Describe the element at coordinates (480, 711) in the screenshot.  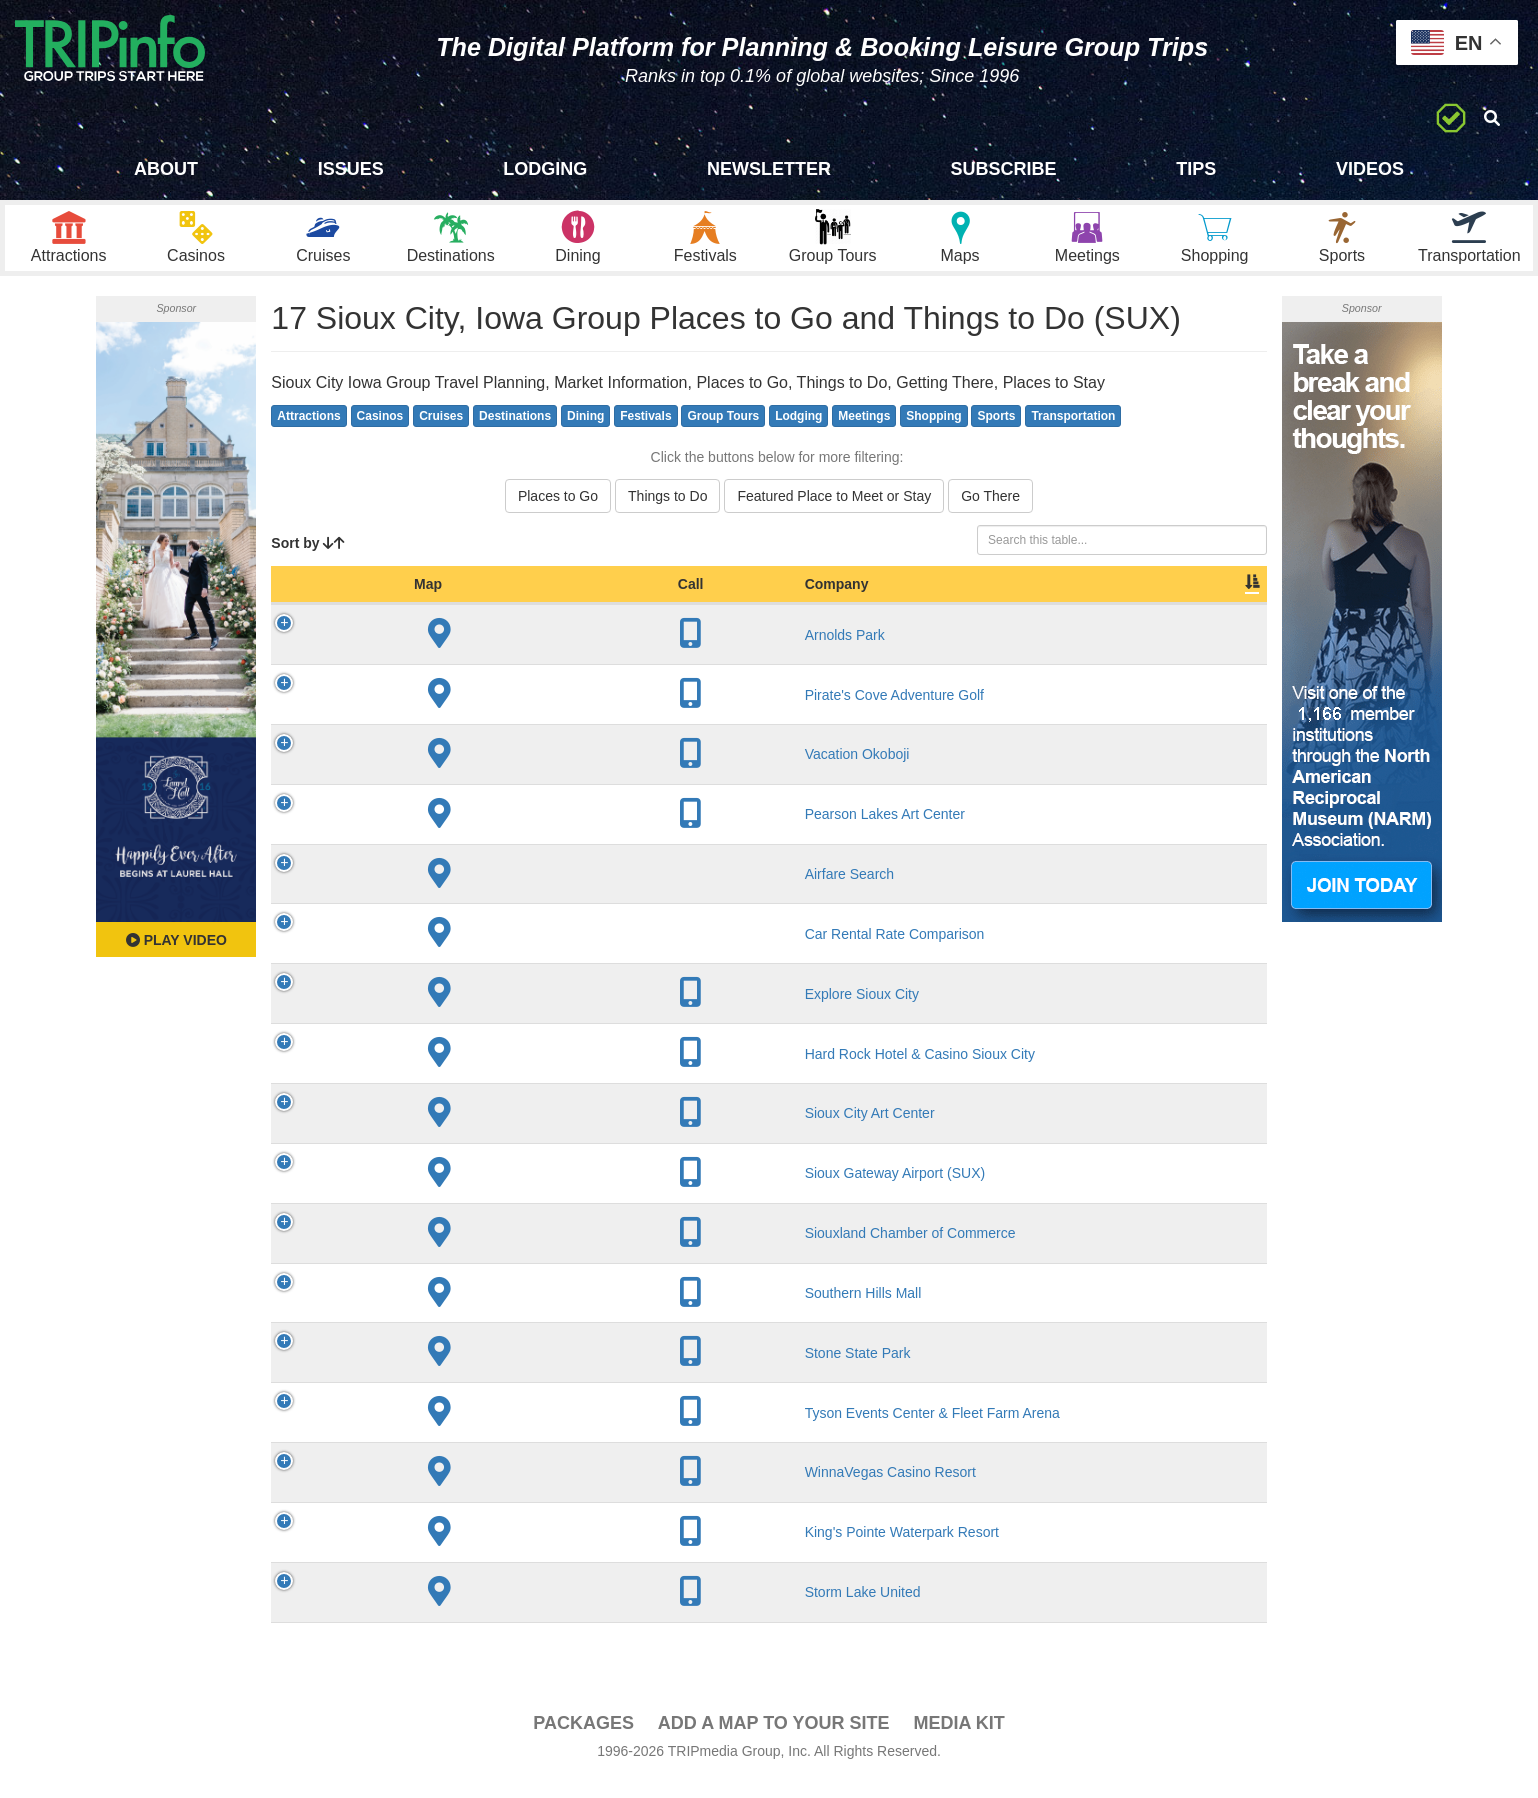
I see `Pirate's Cove Adventure Golf` at that location.